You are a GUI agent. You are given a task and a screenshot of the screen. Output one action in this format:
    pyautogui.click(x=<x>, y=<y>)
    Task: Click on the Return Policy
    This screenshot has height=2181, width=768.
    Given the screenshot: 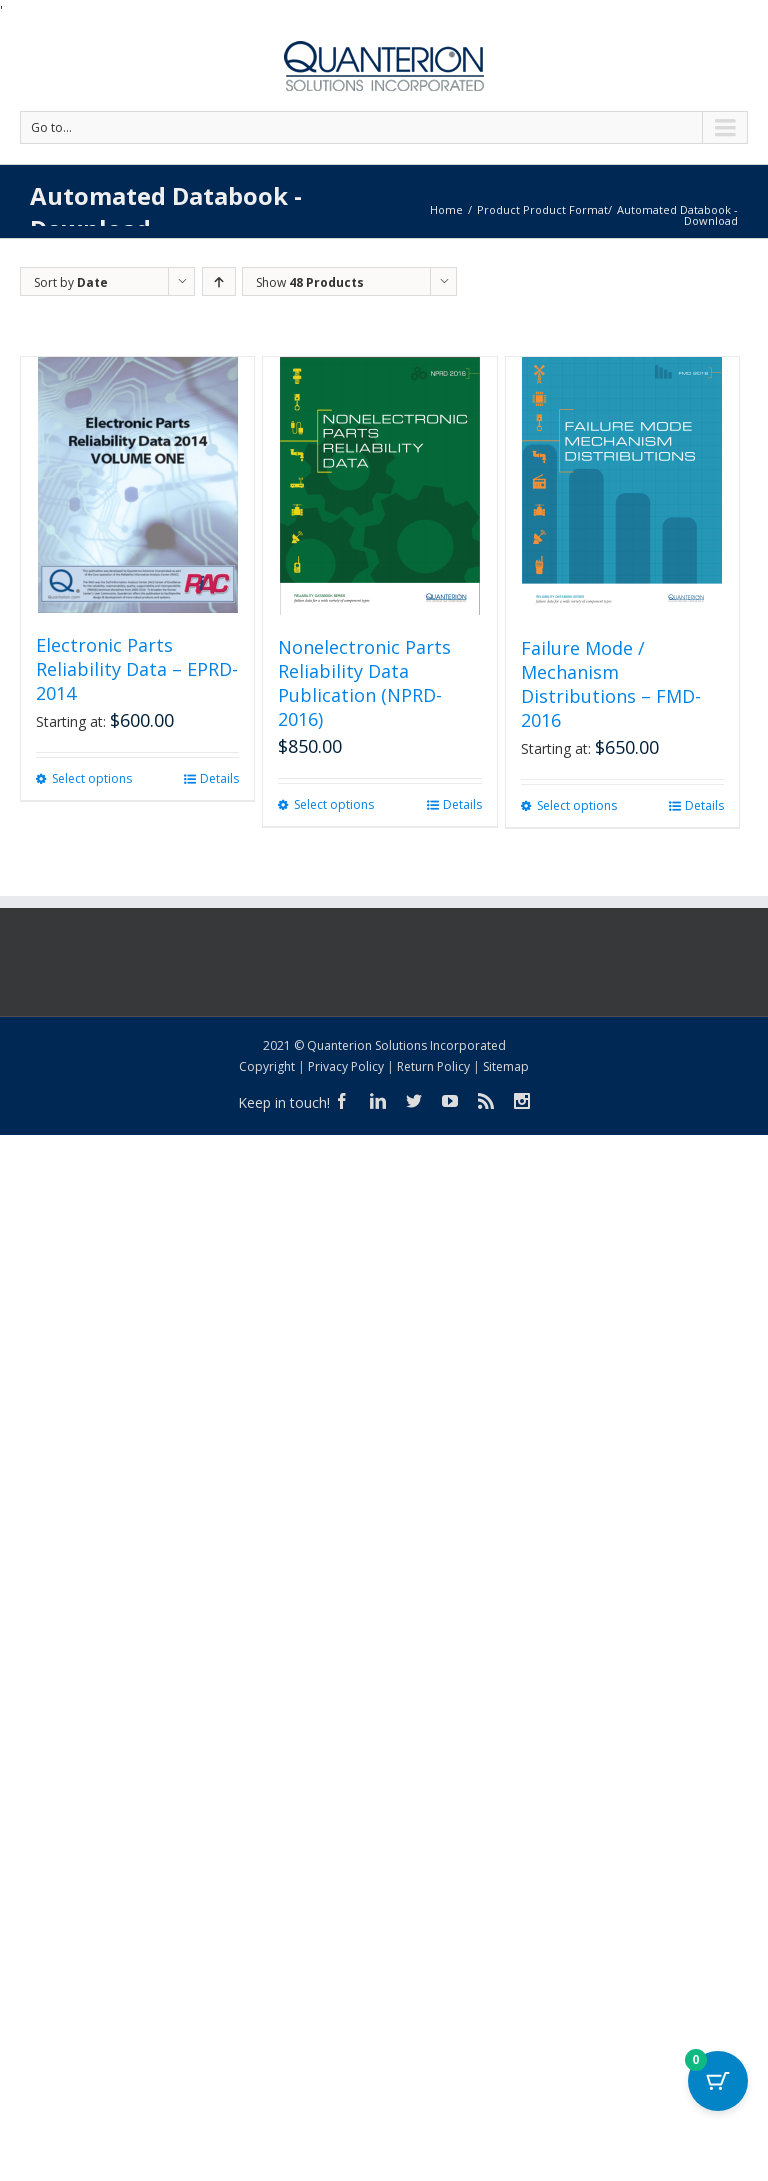 What is the action you would take?
    pyautogui.click(x=433, y=1066)
    